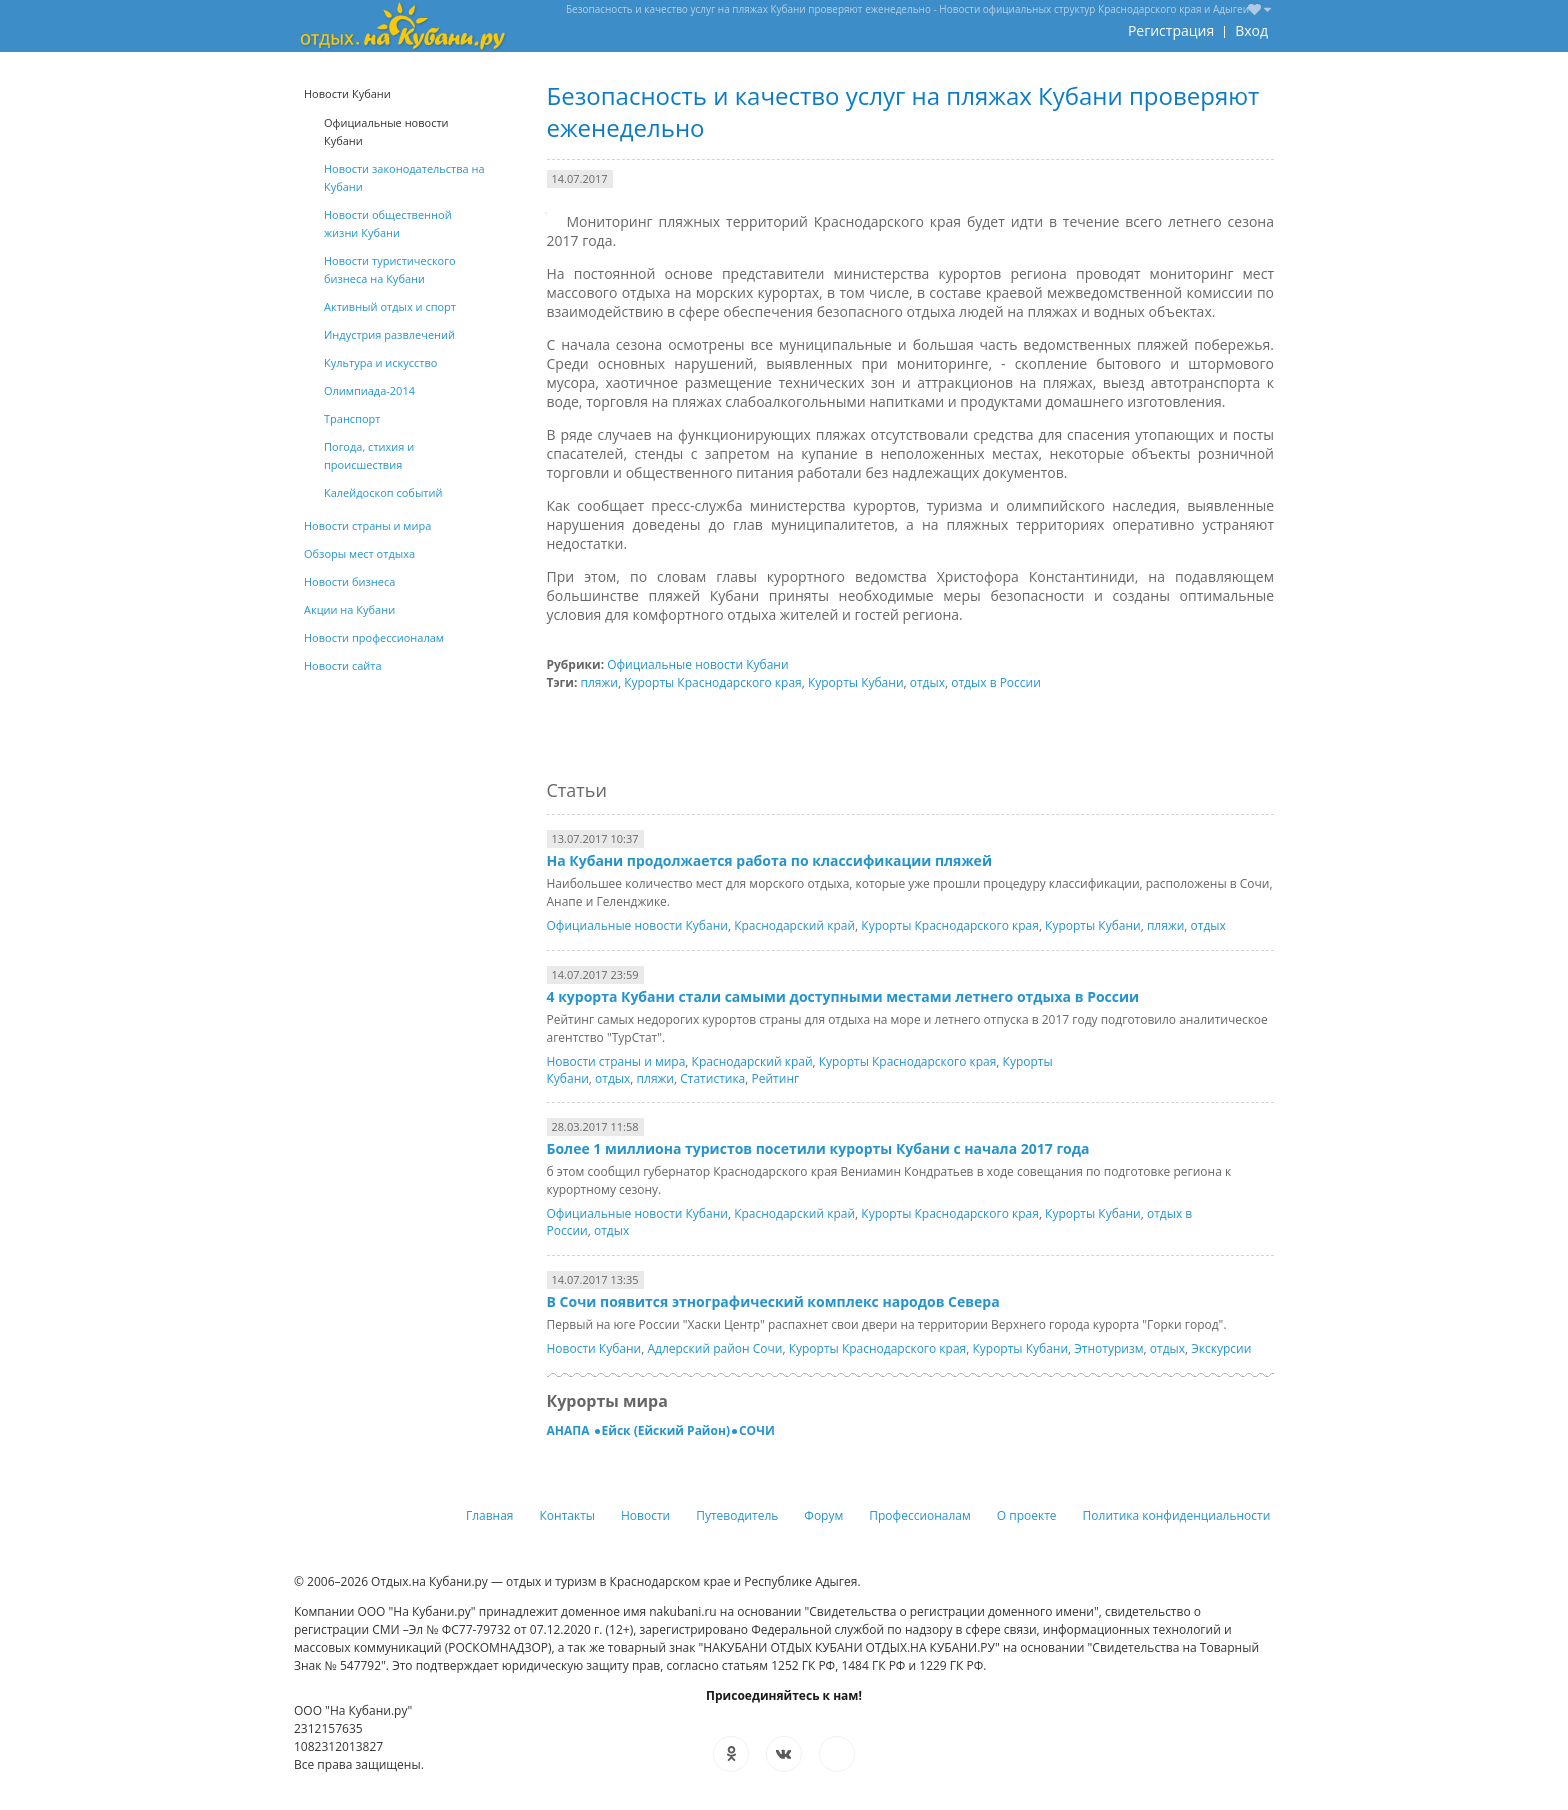 The width and height of the screenshot is (1568, 1810). Describe the element at coordinates (369, 390) in the screenshot. I see `Олимпиада-2014` at that location.